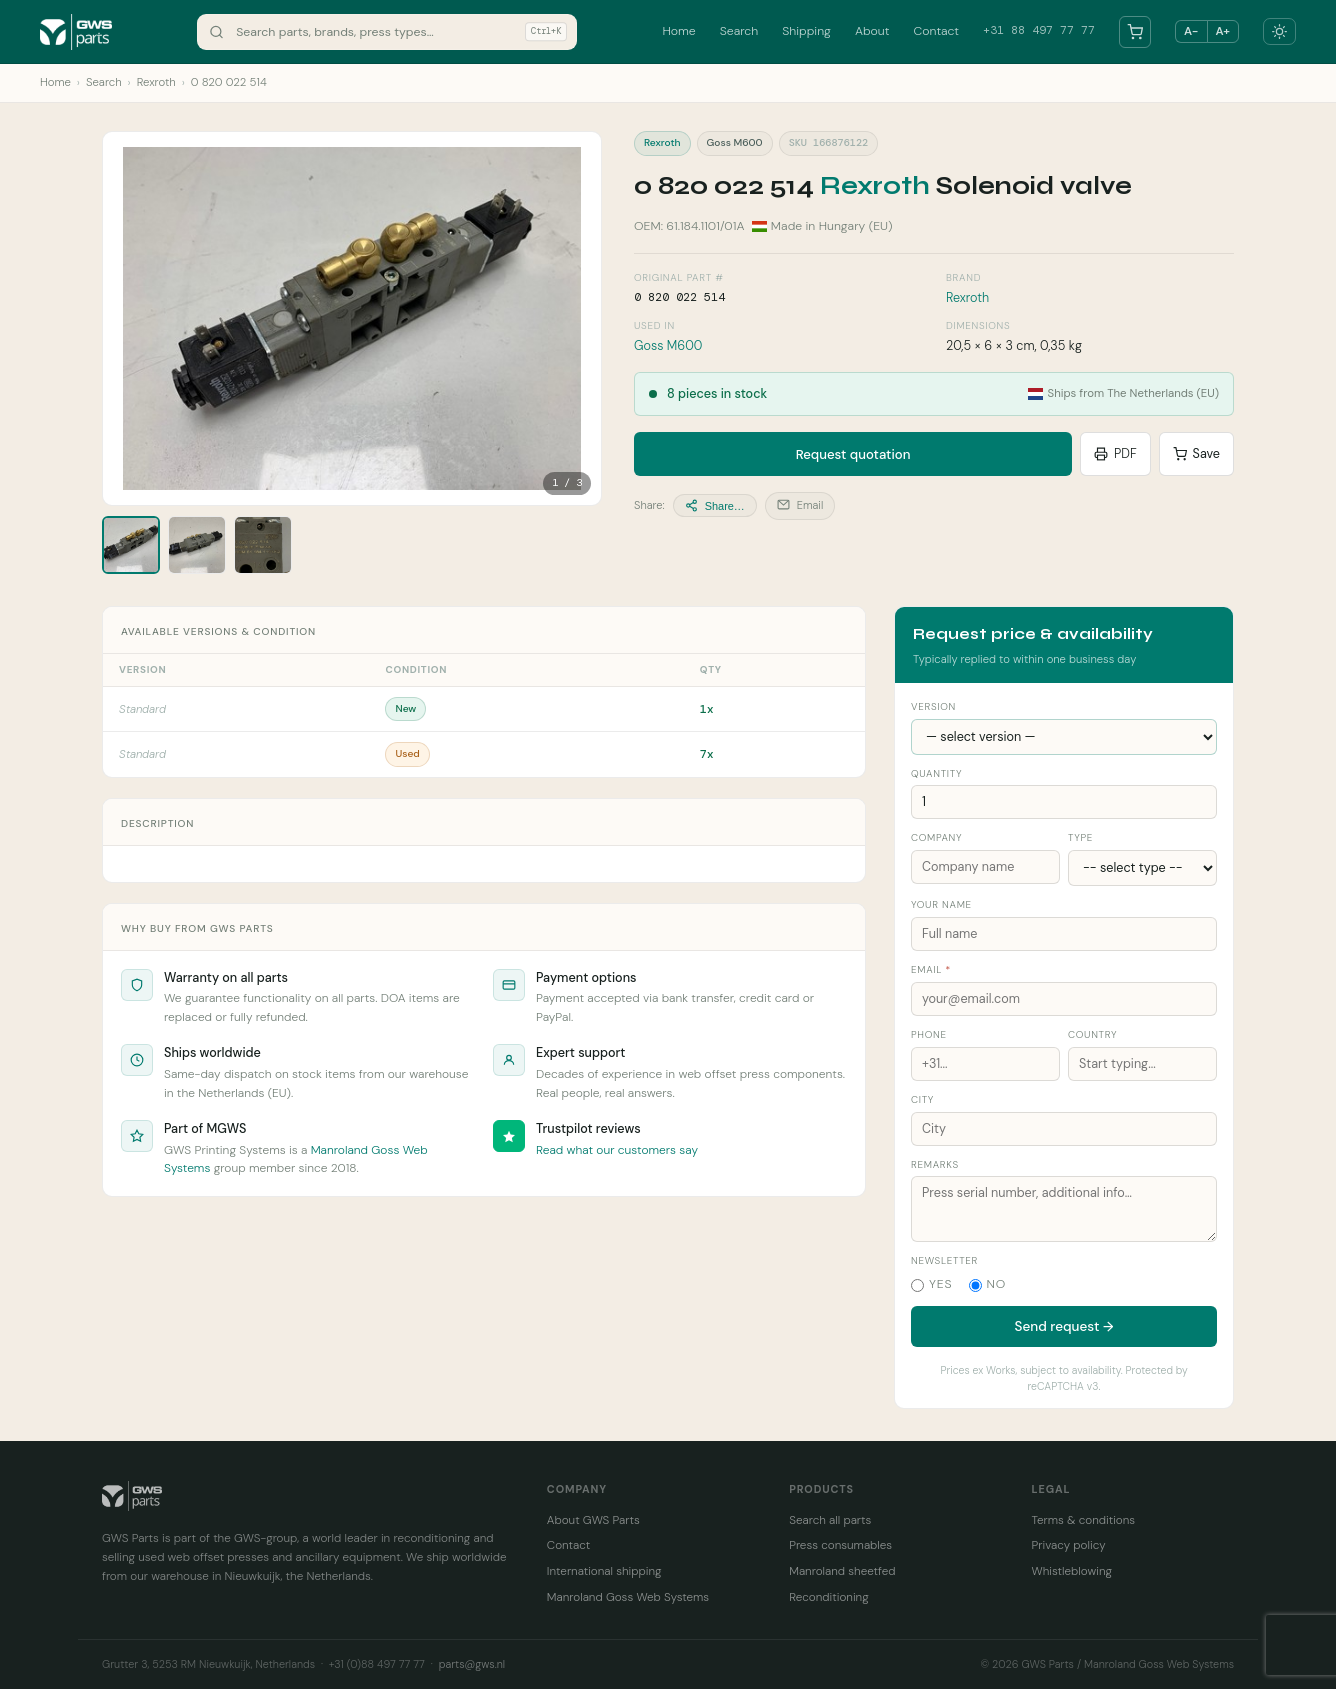 The image size is (1336, 1689). Describe the element at coordinates (604, 1571) in the screenshot. I see `International shipping` at that location.